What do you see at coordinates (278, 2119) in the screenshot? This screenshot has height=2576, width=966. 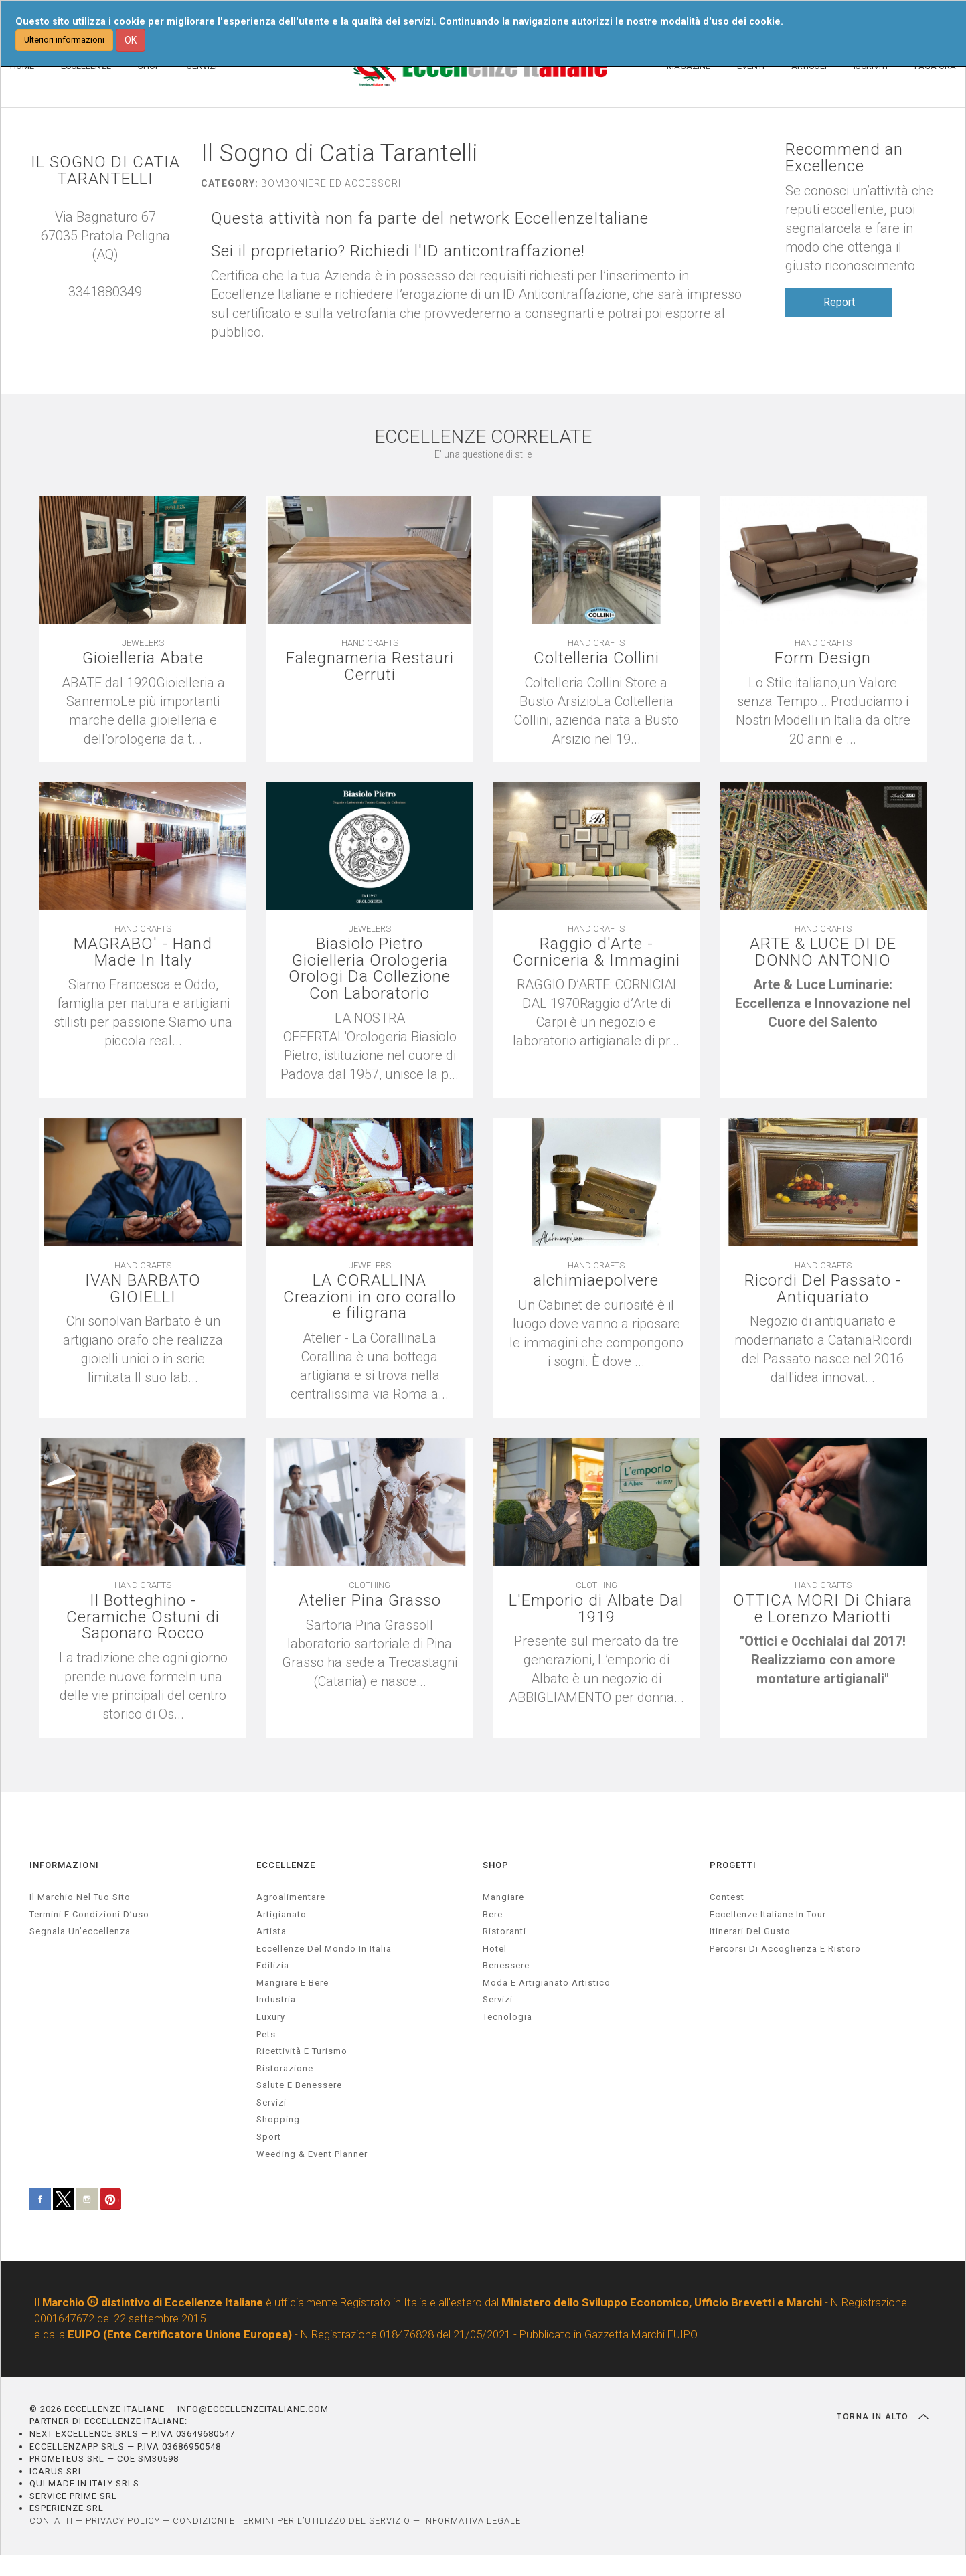 I see `Shopping` at bounding box center [278, 2119].